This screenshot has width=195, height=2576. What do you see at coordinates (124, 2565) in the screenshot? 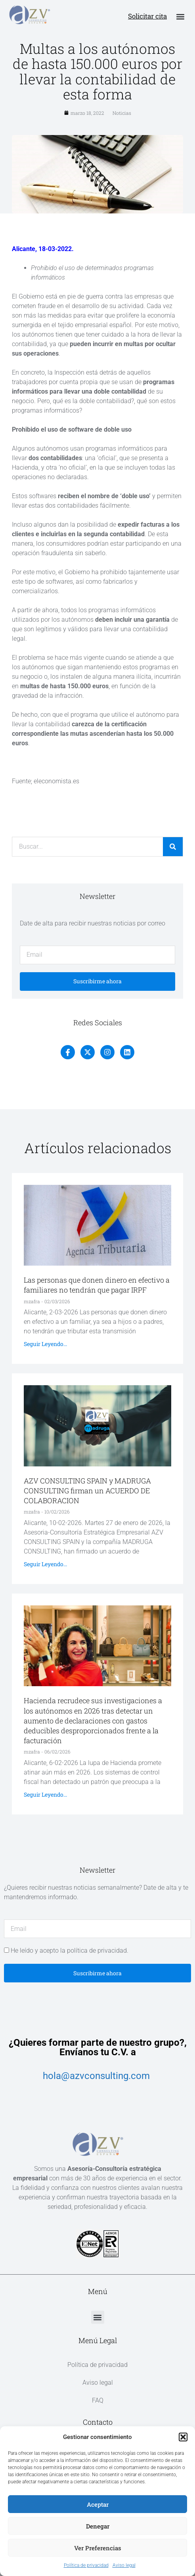
I see `Aviso legal` at bounding box center [124, 2565].